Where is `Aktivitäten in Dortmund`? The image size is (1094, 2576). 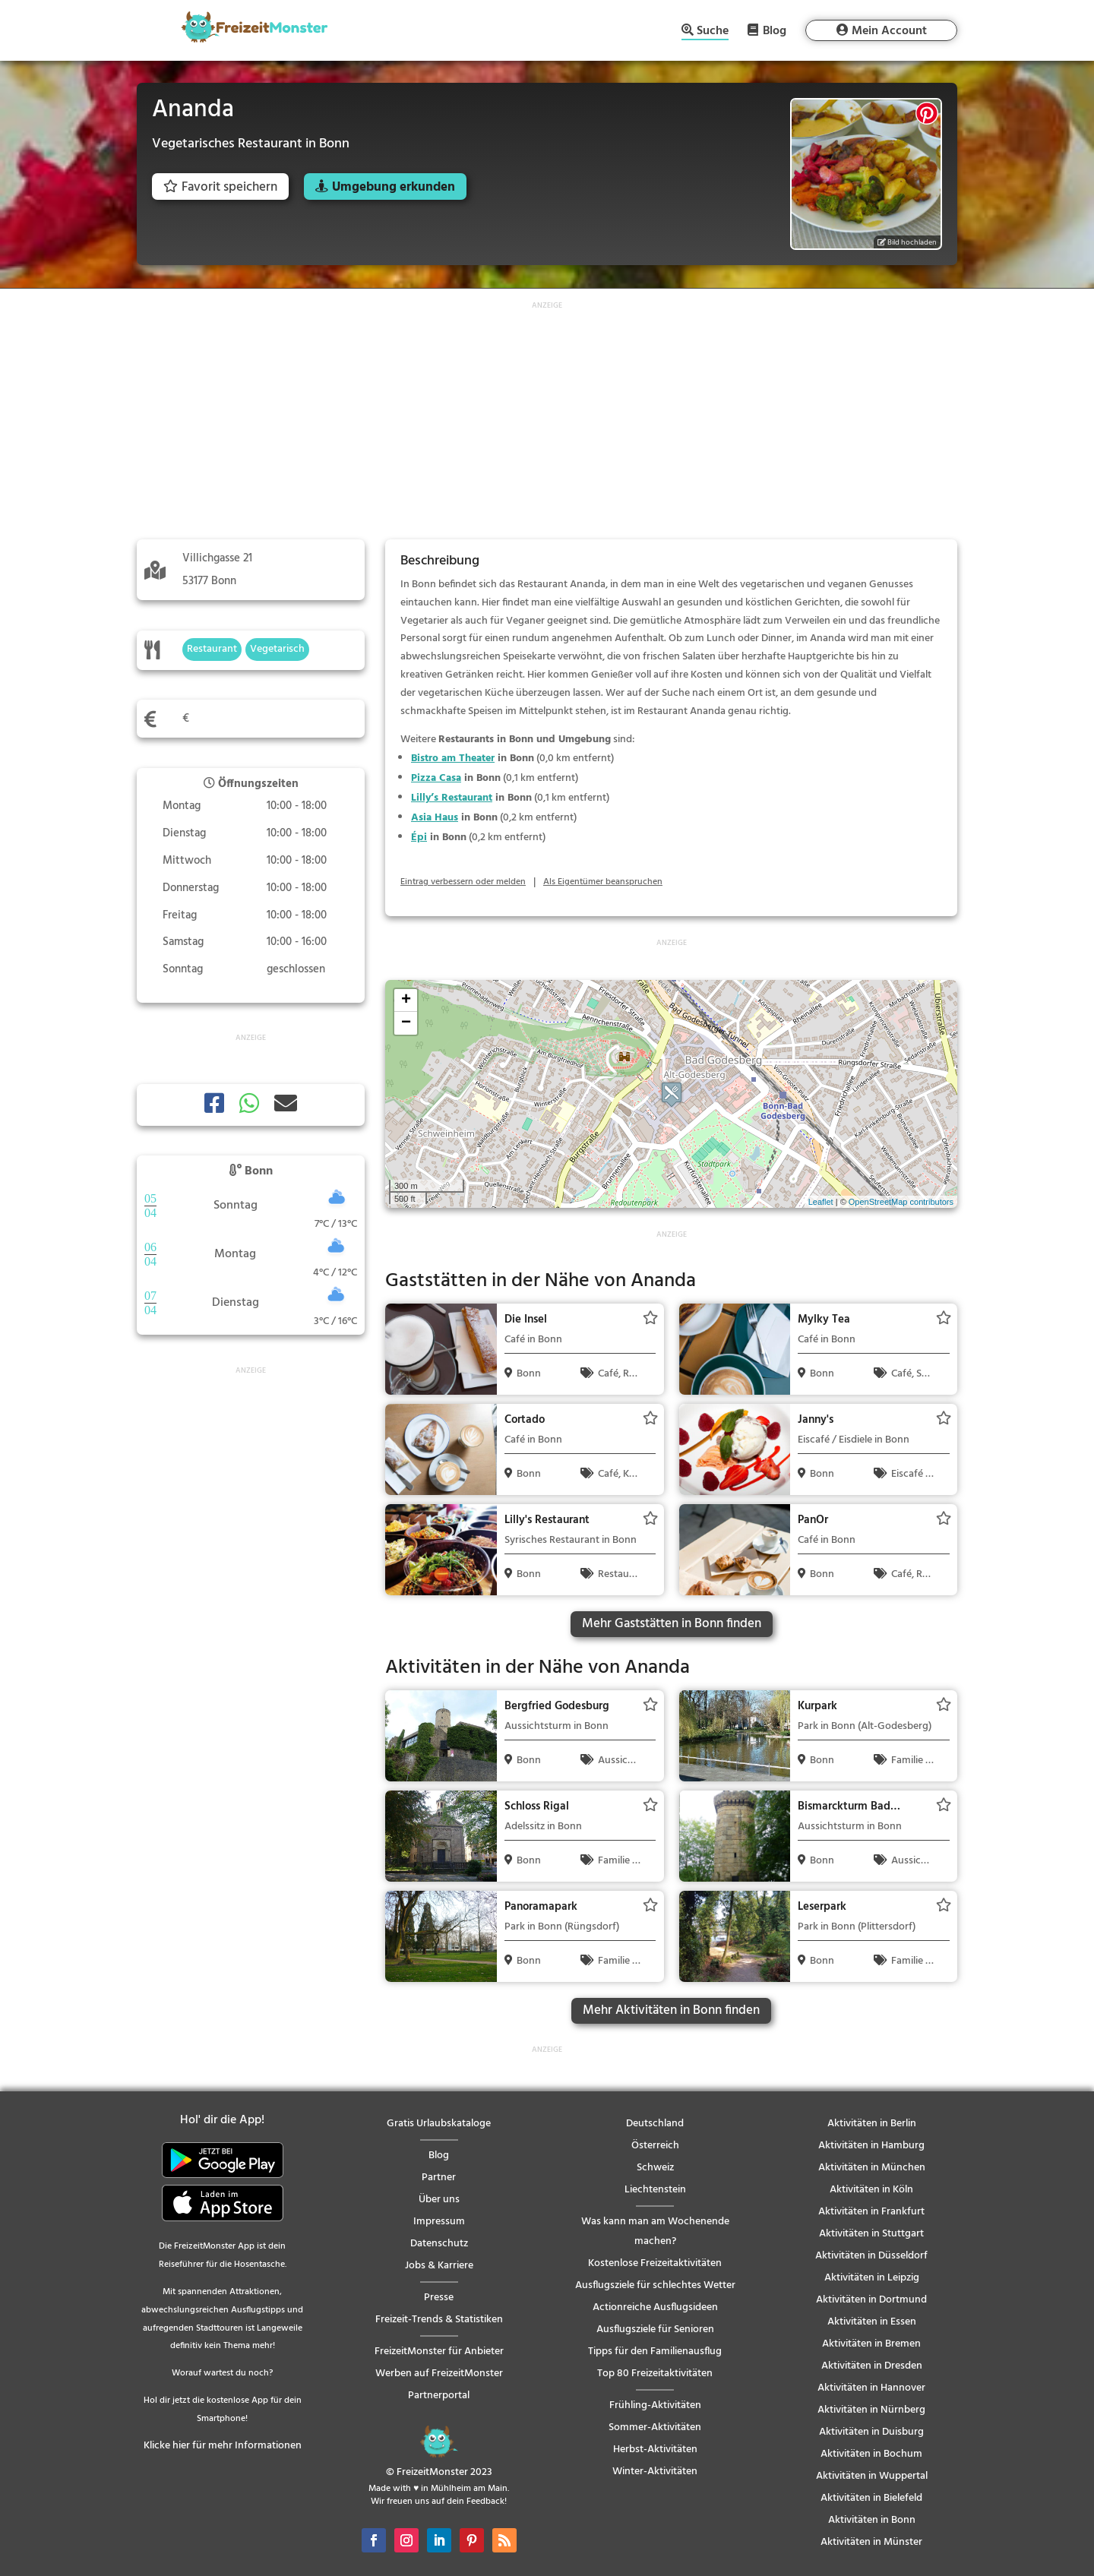
Aktivitäten in Dortmund is located at coordinates (871, 2300).